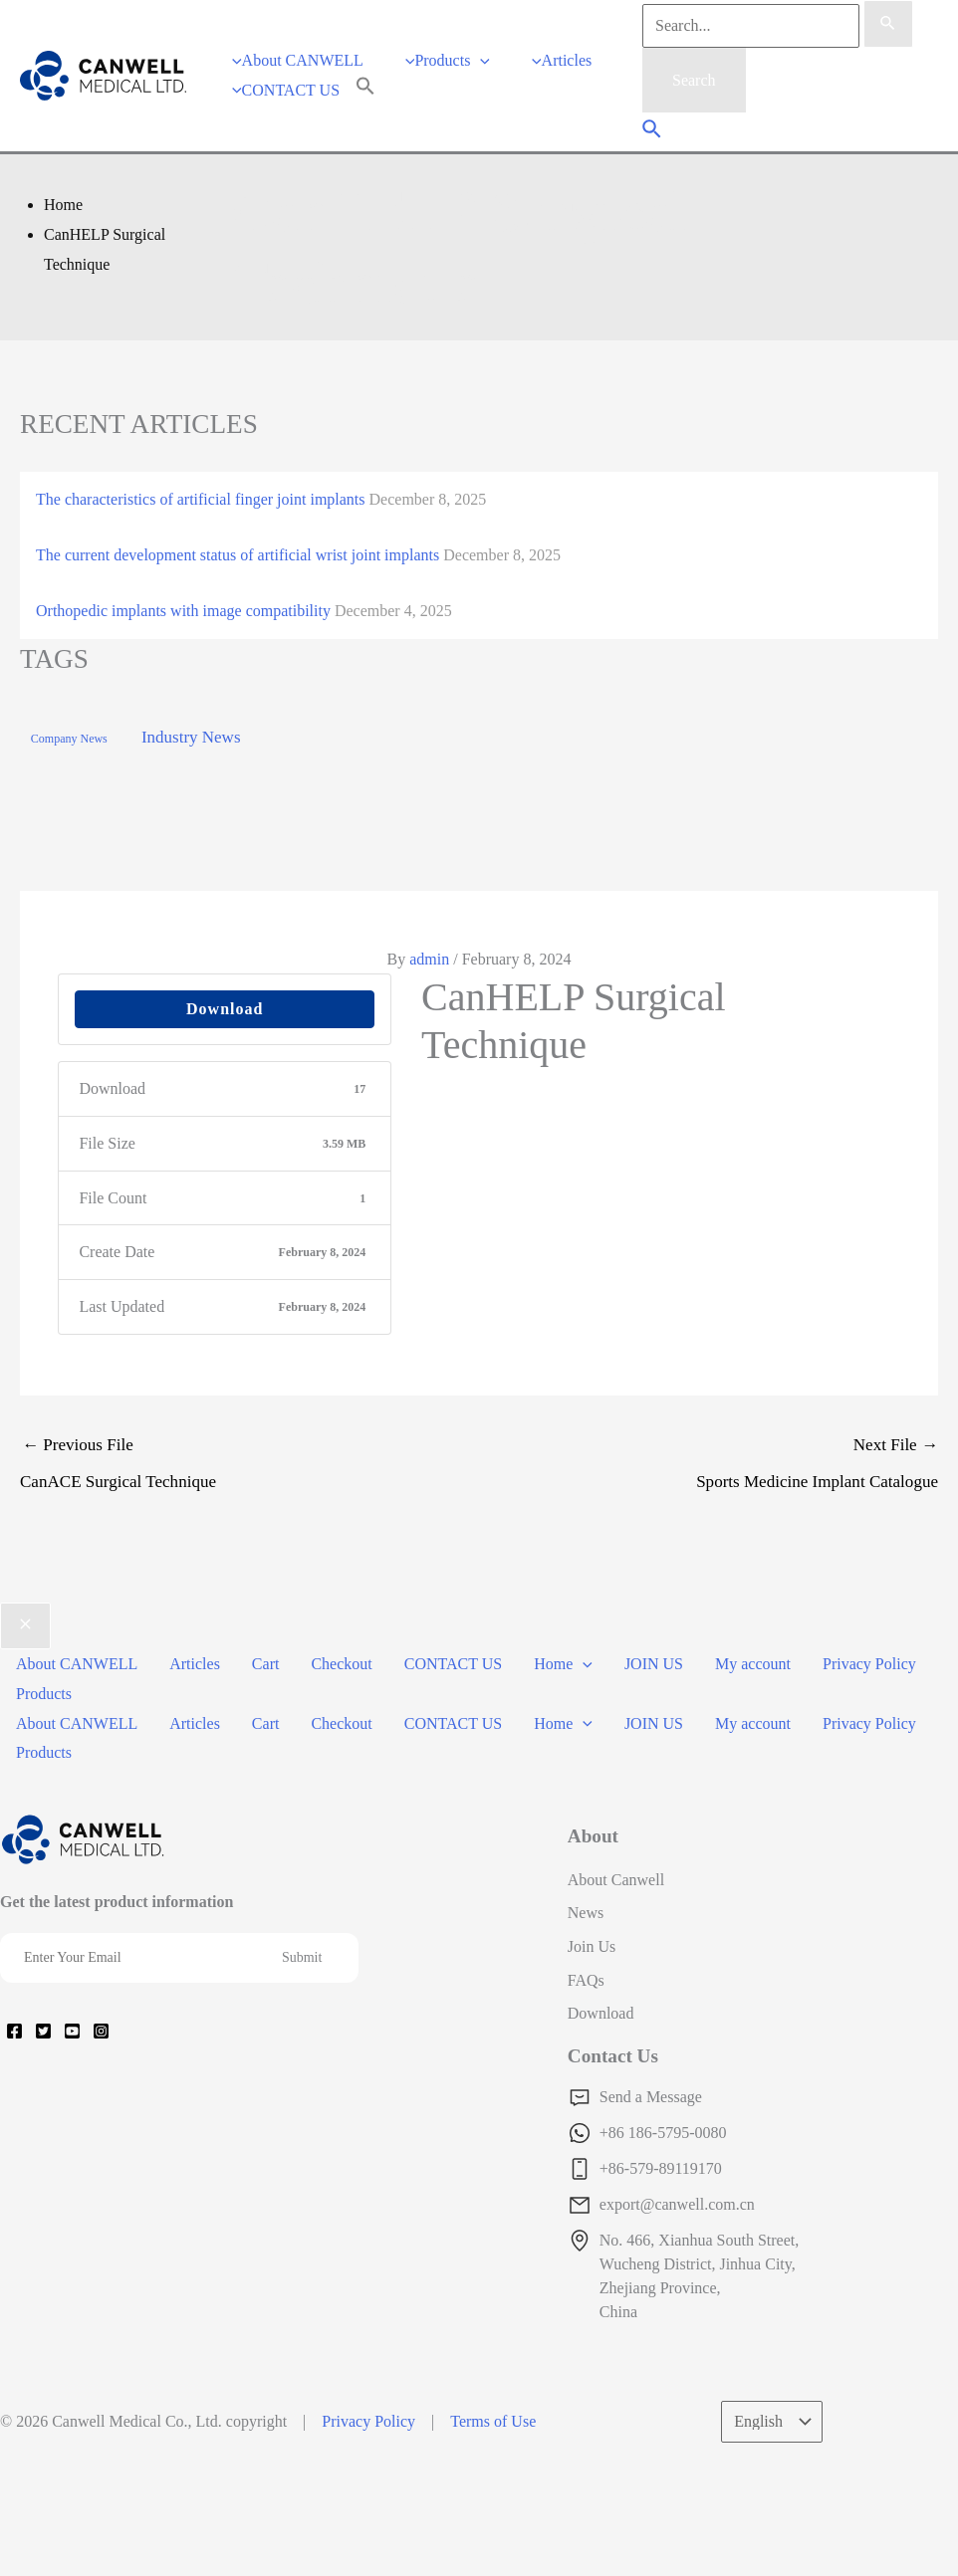  I want to click on CONTACT US, so click(453, 1663).